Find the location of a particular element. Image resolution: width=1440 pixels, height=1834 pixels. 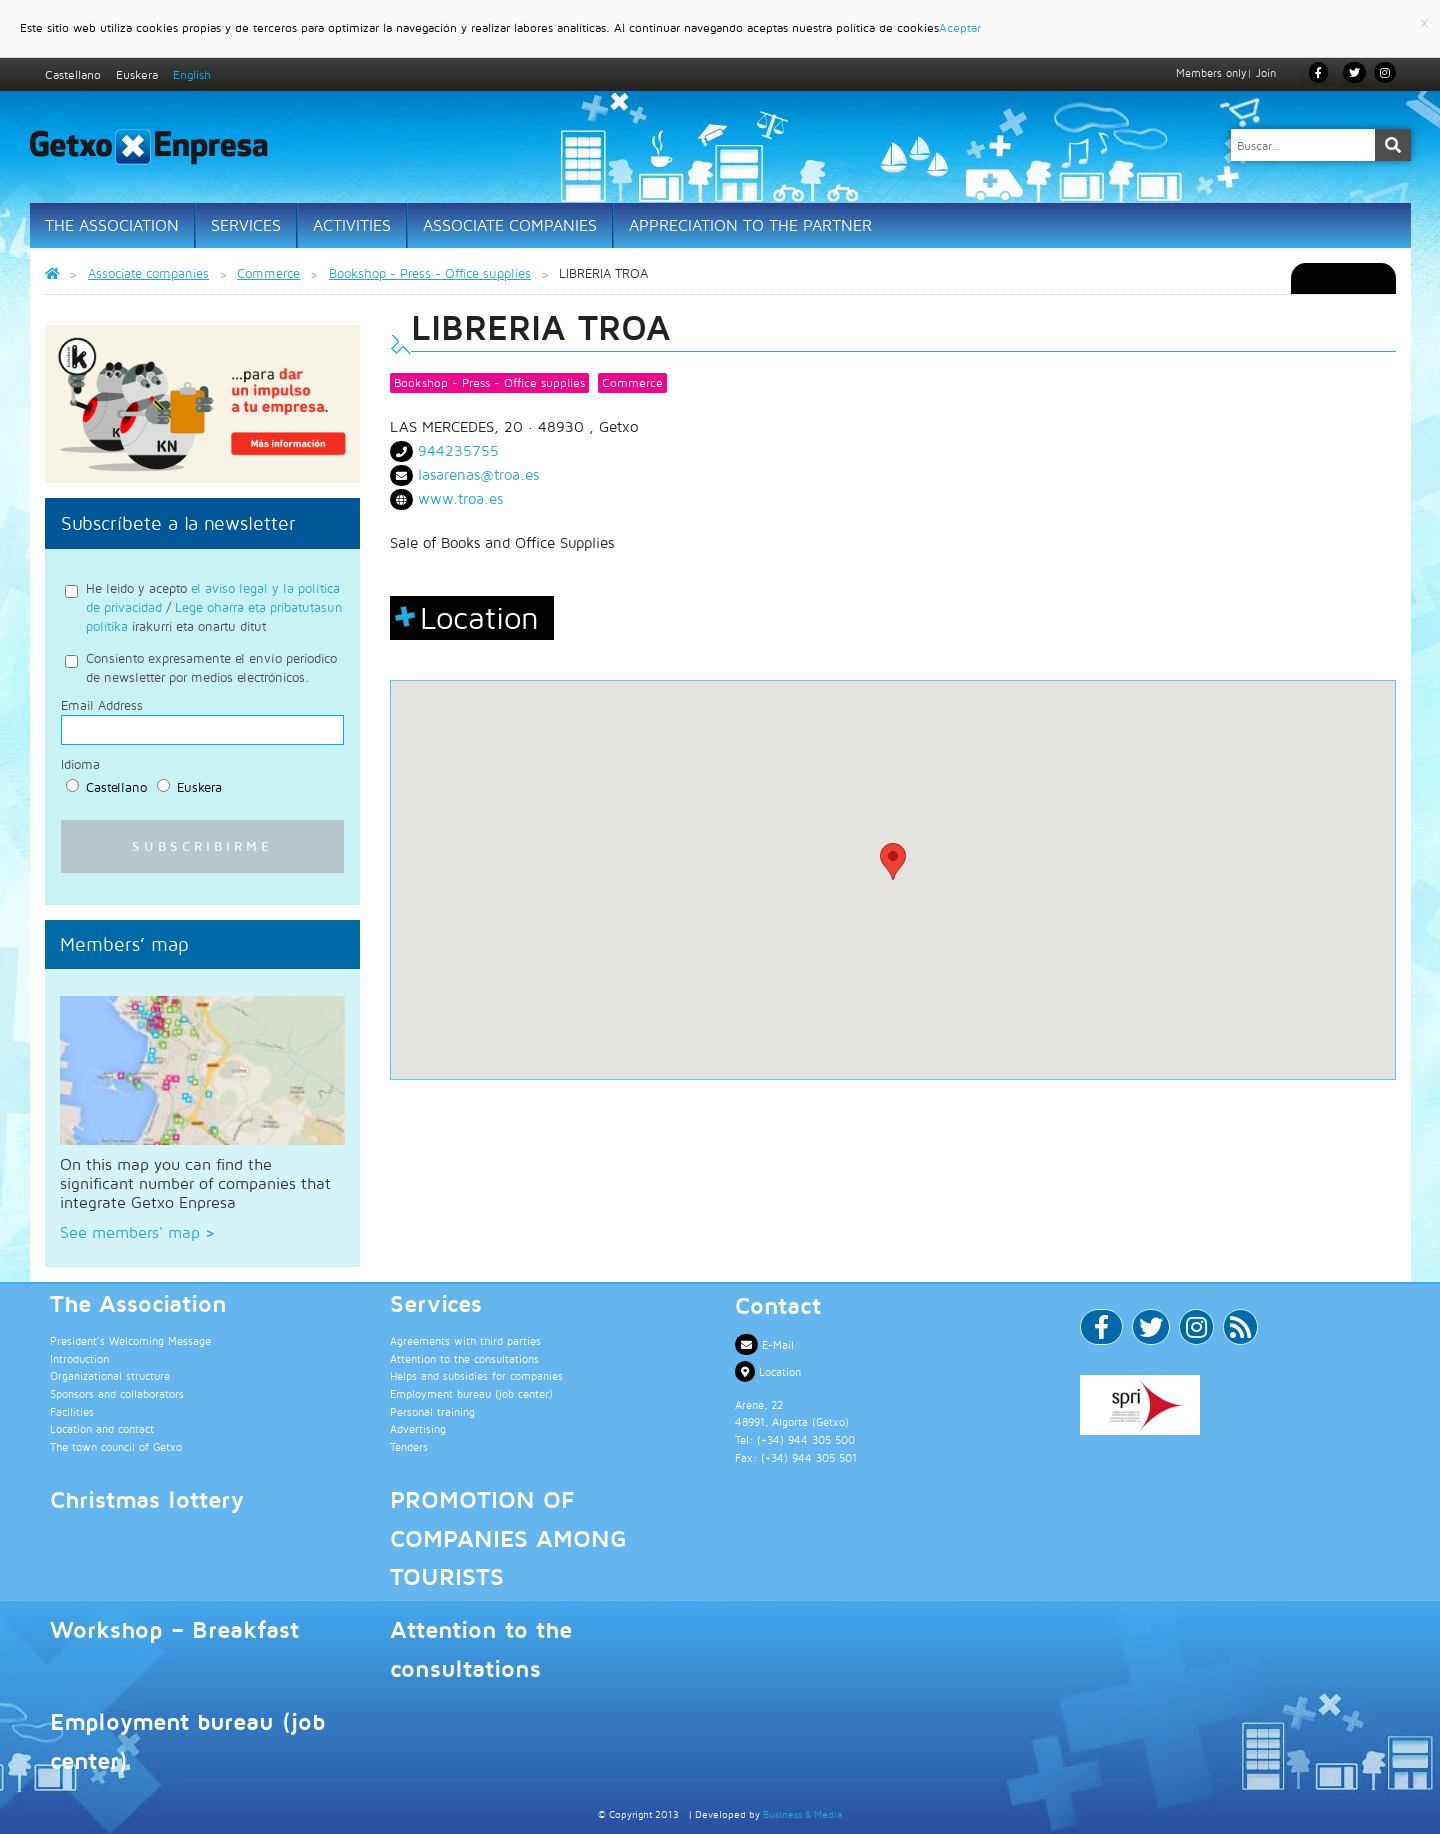

The Association is located at coordinates (112, 225).